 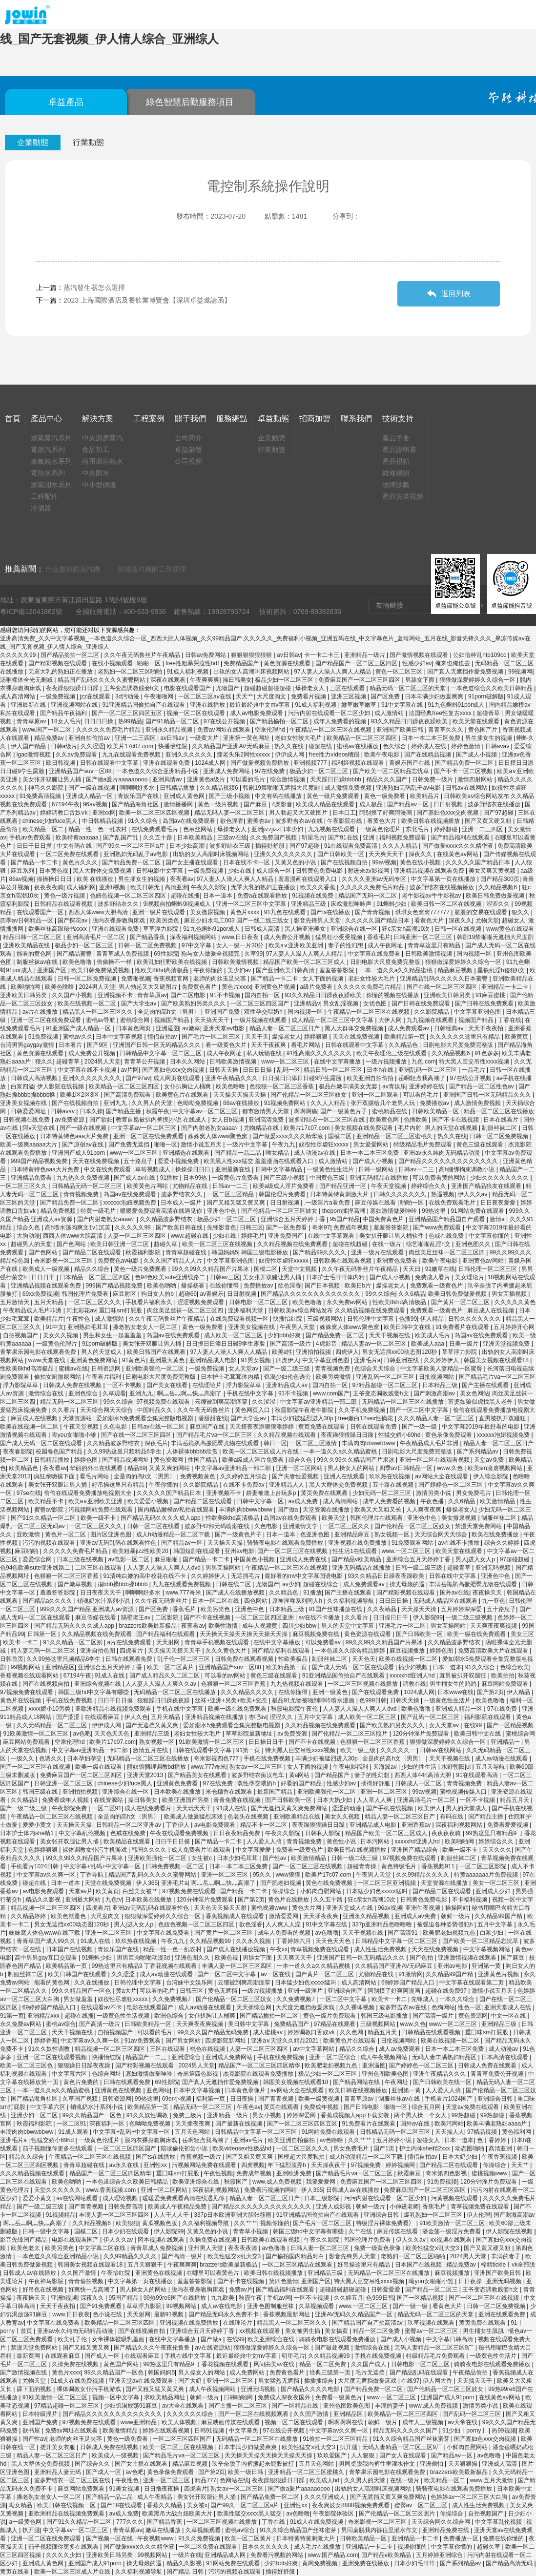 I want to click on 日本精品一区二区三区四区, so click(x=95, y=1277).